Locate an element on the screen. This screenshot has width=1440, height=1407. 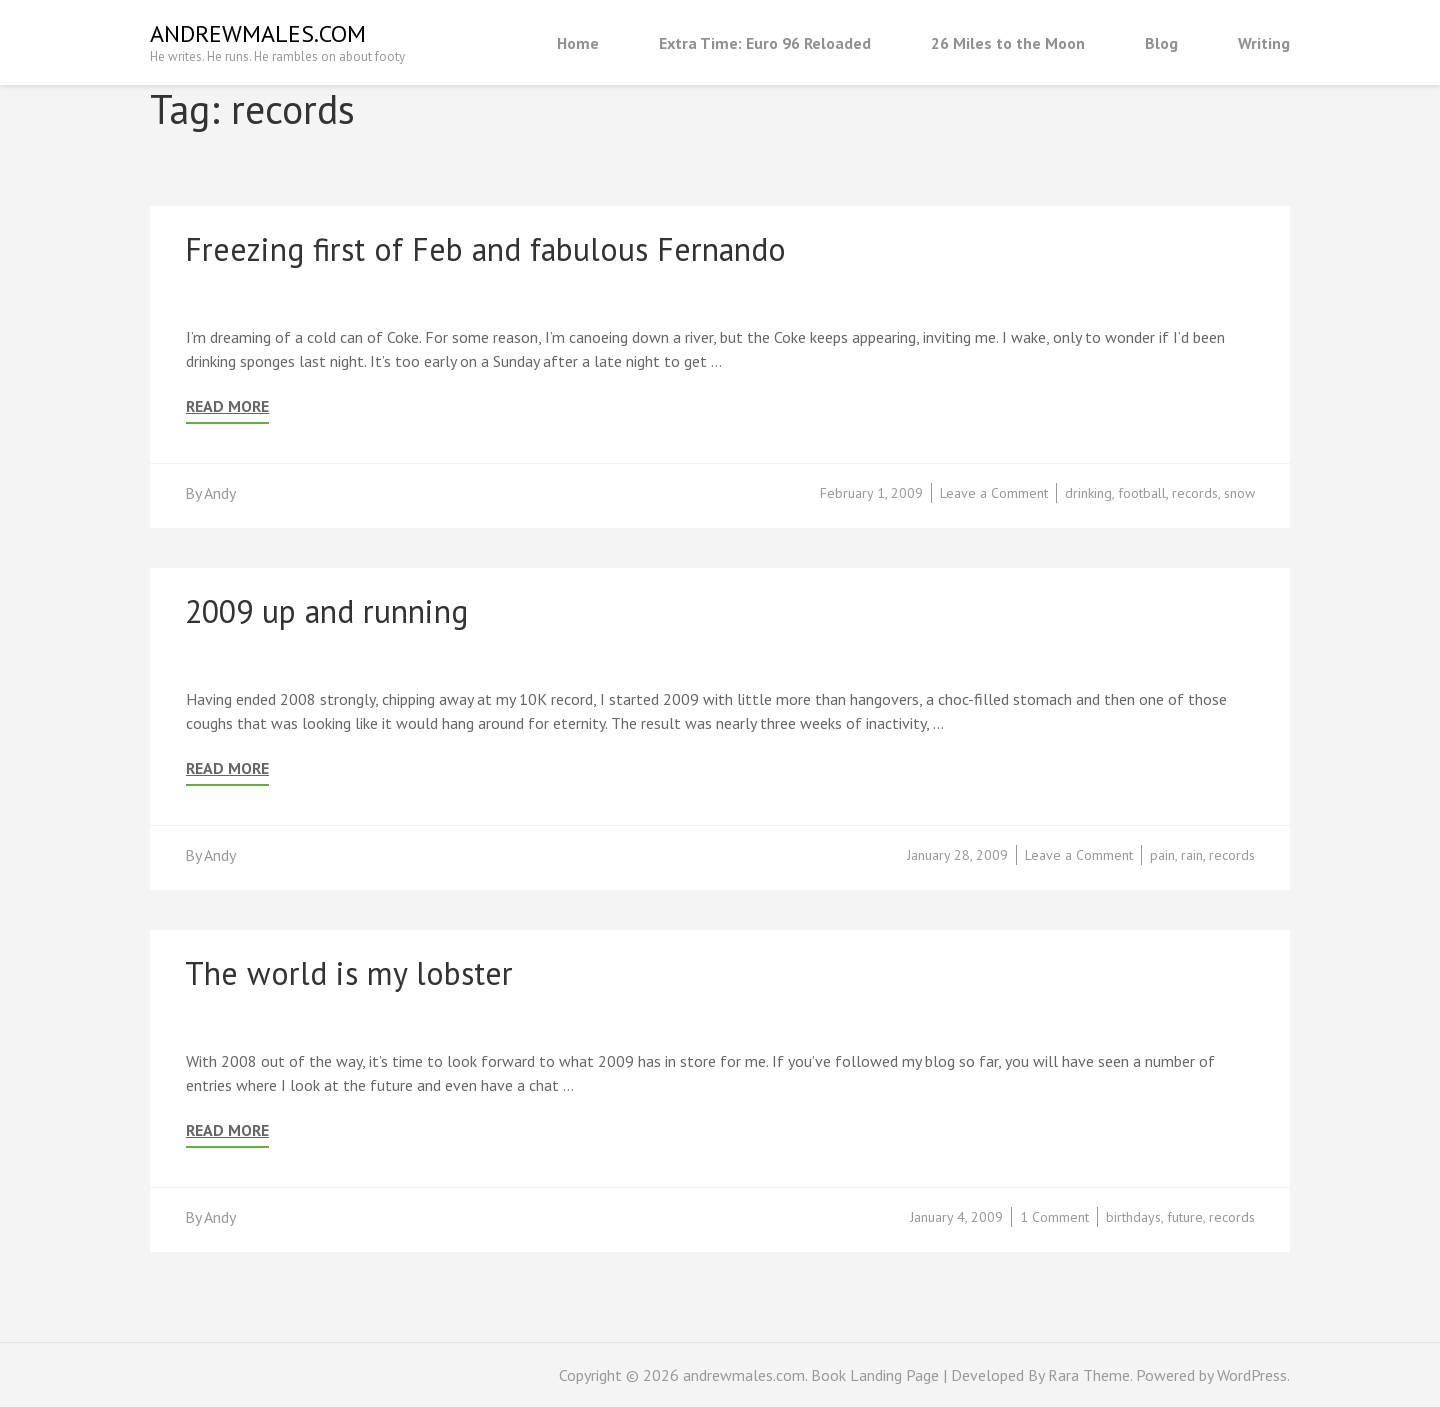
football is located at coordinates (1142, 493).